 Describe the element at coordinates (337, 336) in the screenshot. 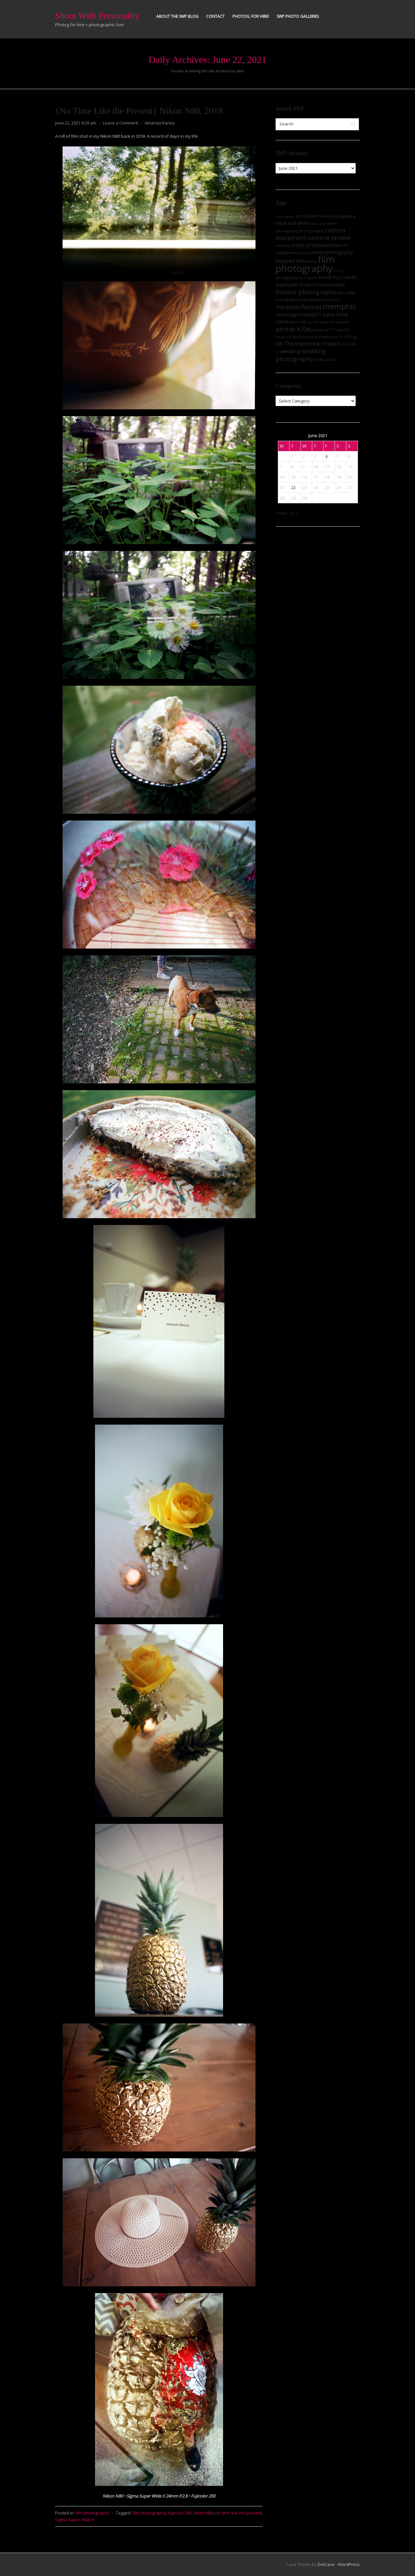

I see `ricoh ff-1 [ricoh ff-1 (7 items)]` at that location.